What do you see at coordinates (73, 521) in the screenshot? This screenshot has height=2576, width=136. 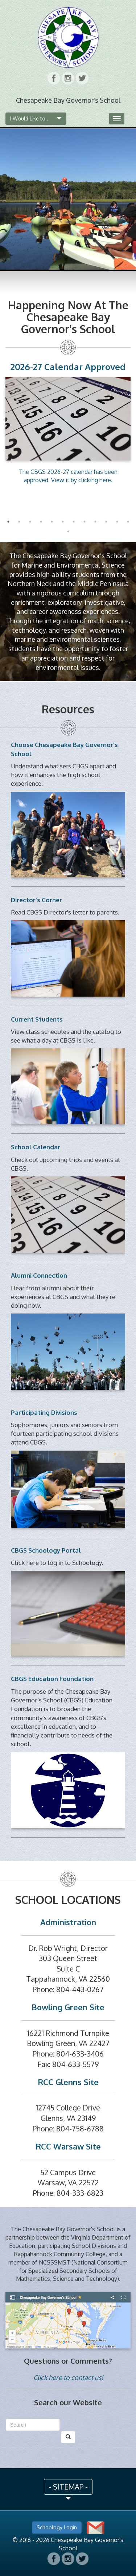 I see `7 [button]` at bounding box center [73, 521].